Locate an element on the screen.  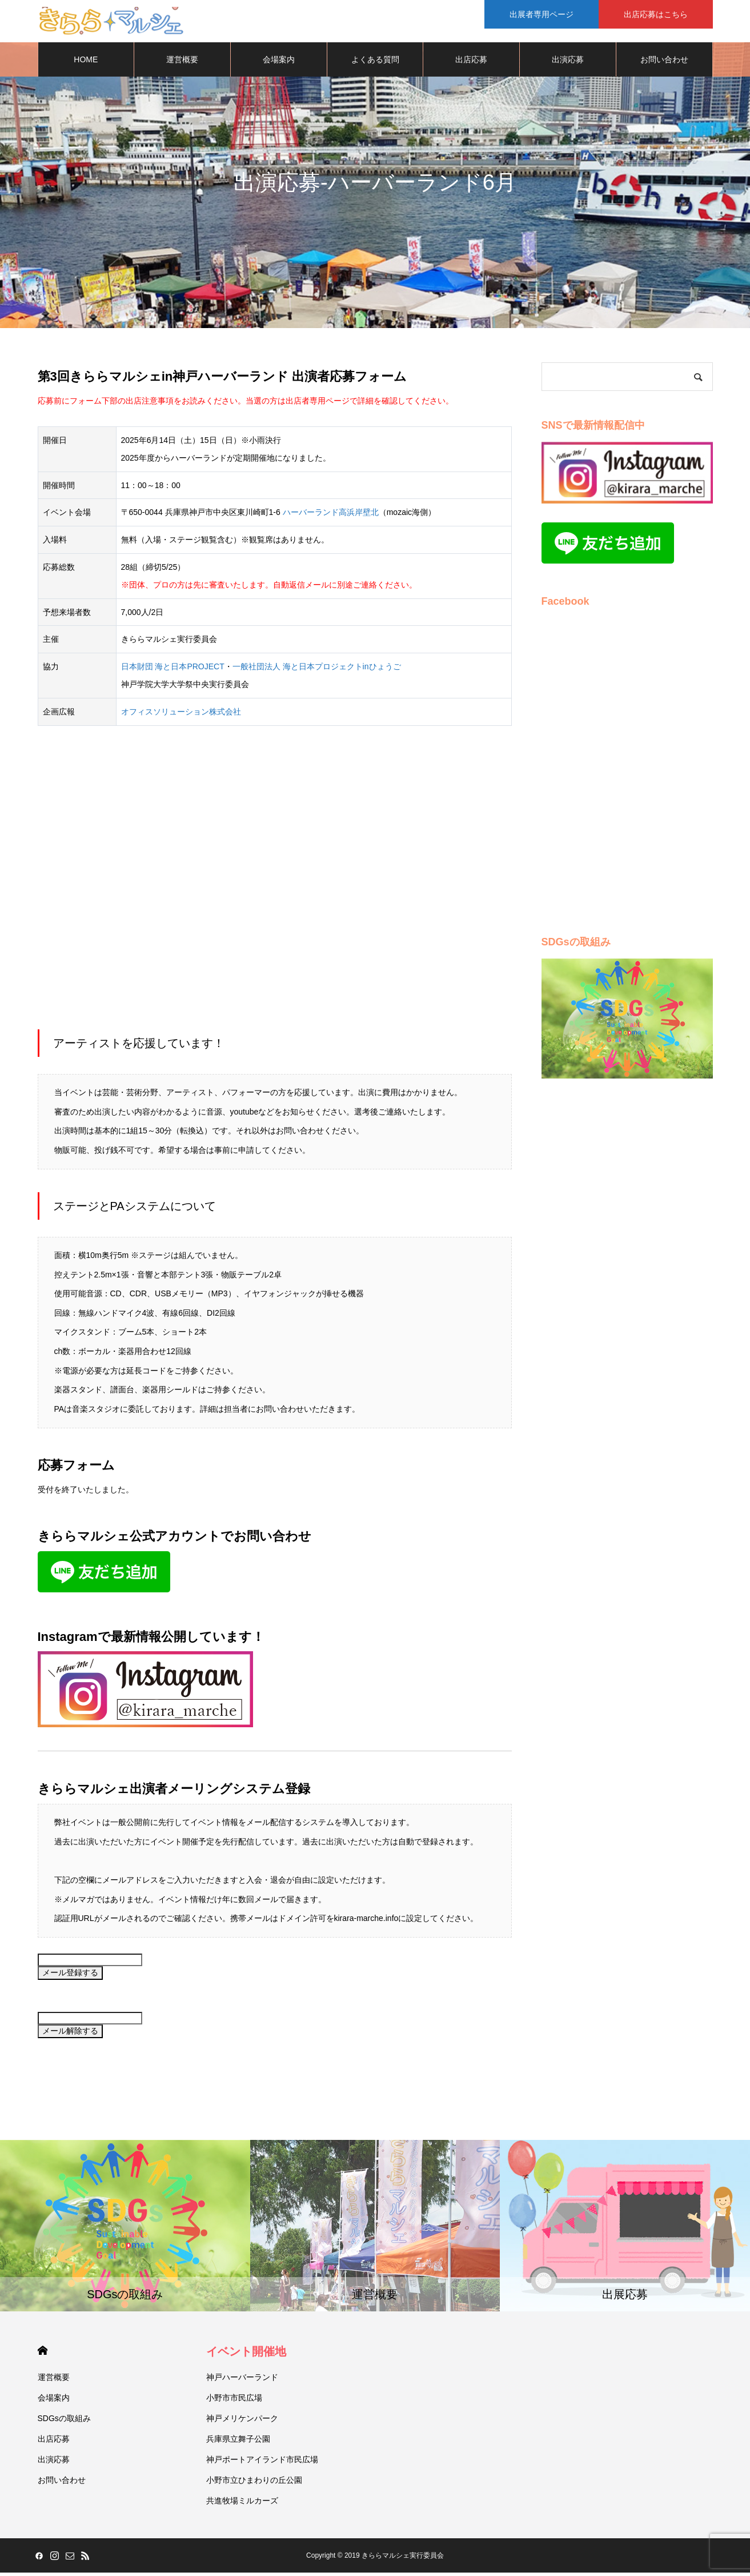
HOME is located at coordinates (86, 62).